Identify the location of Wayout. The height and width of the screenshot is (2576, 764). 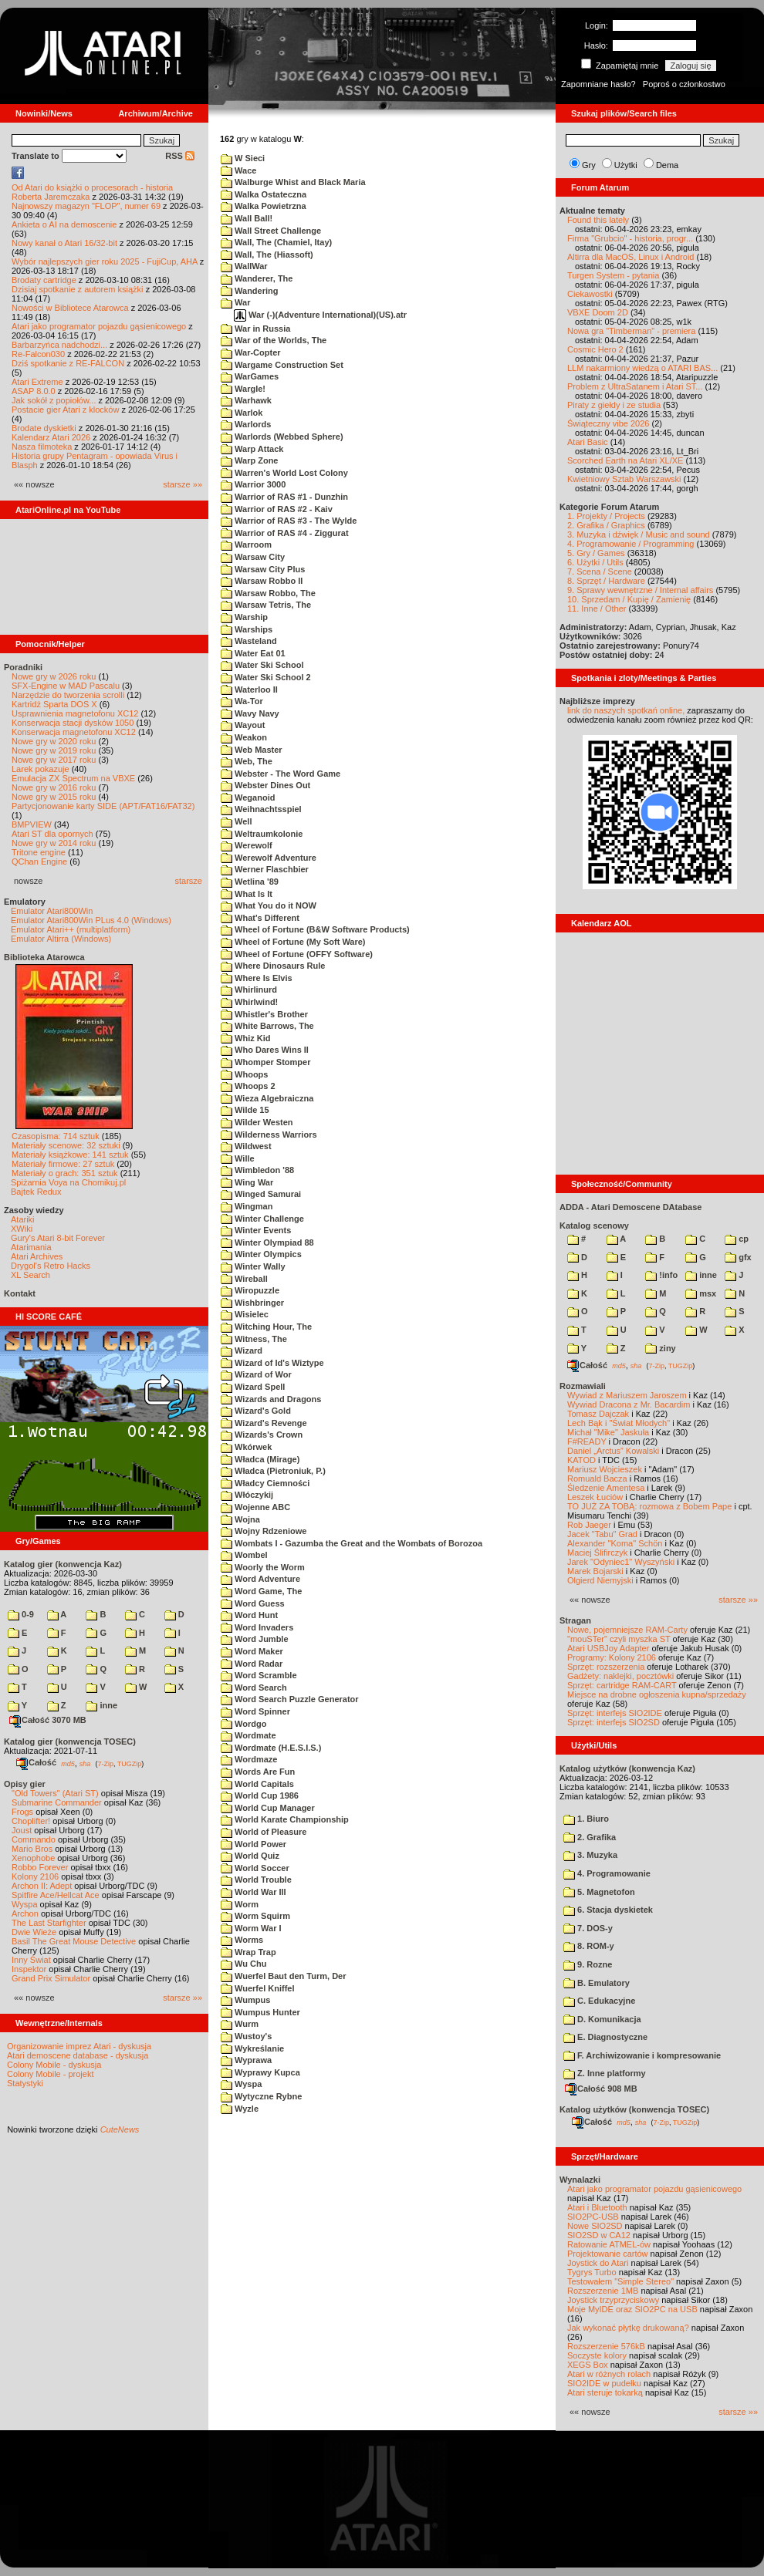
(243, 725).